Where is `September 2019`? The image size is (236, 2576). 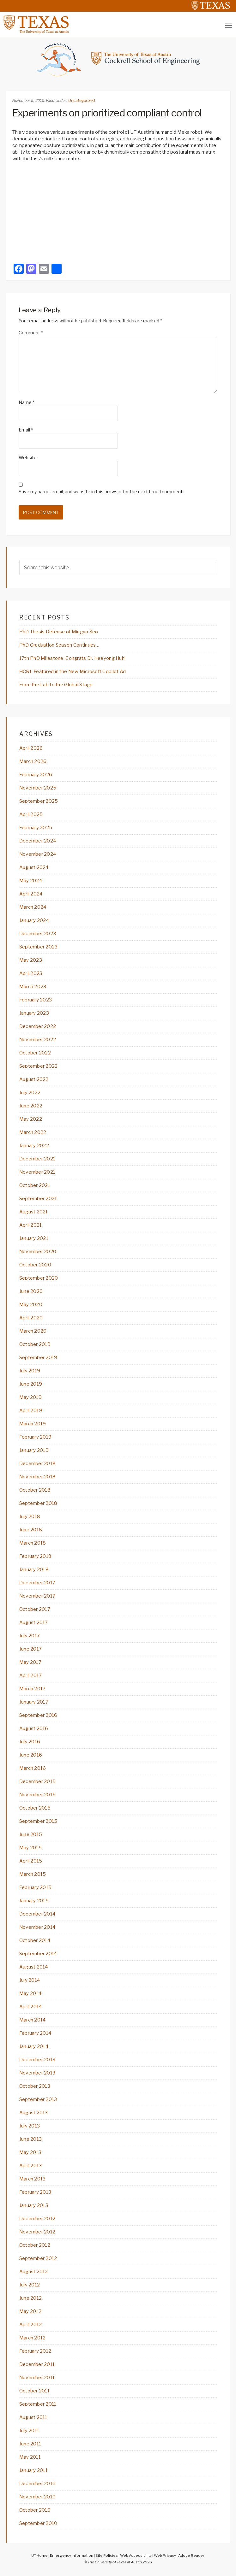
September 2019 is located at coordinates (38, 1357).